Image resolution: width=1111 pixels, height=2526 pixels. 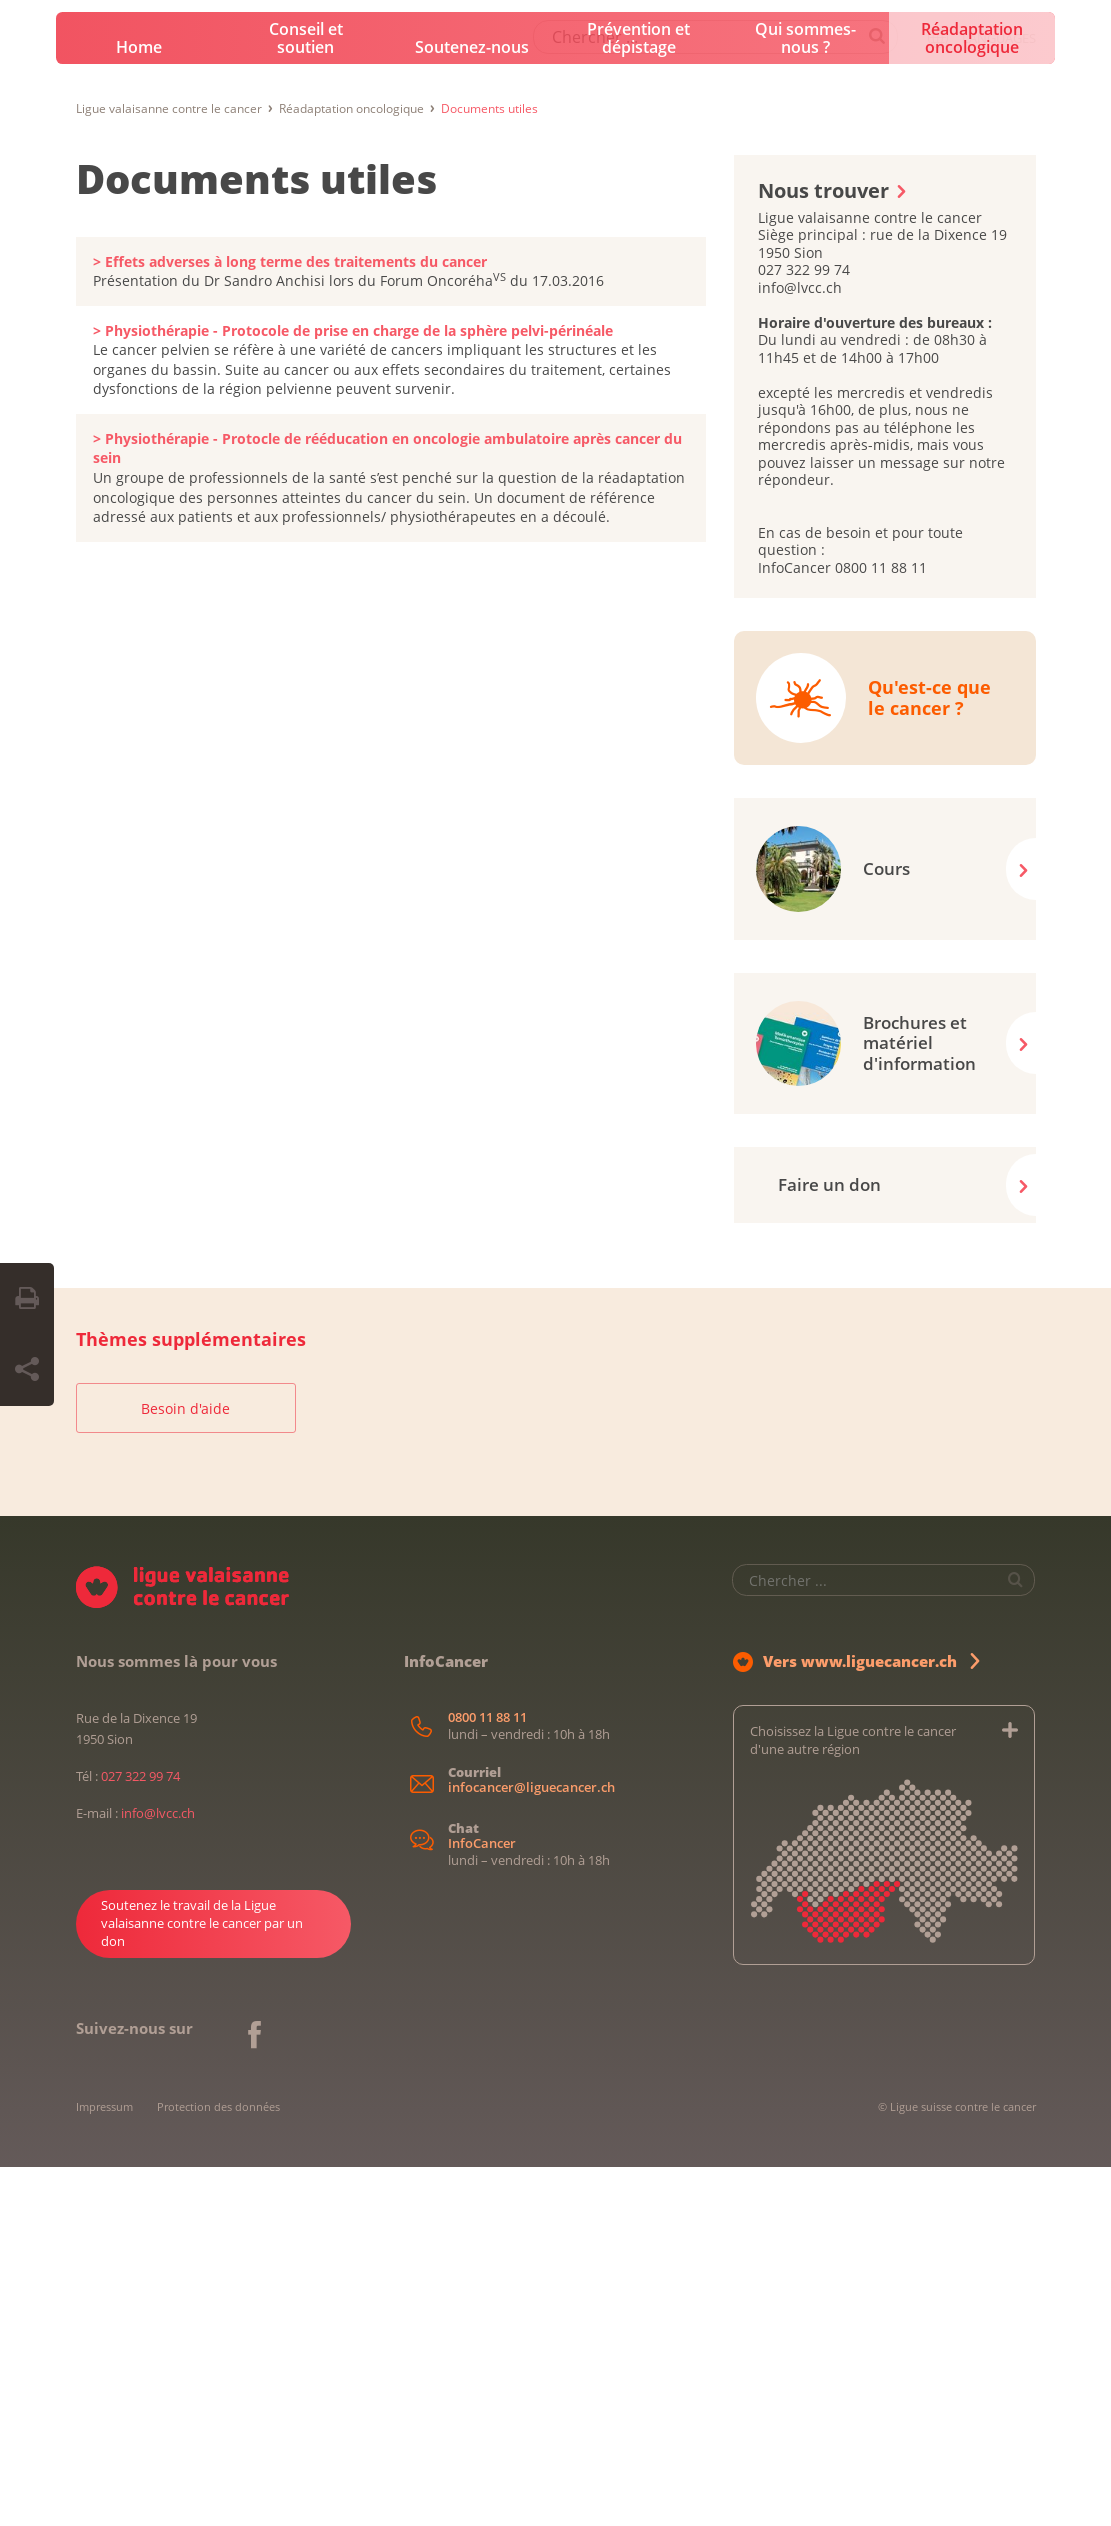 I want to click on [Print Button], so click(x=27, y=1299).